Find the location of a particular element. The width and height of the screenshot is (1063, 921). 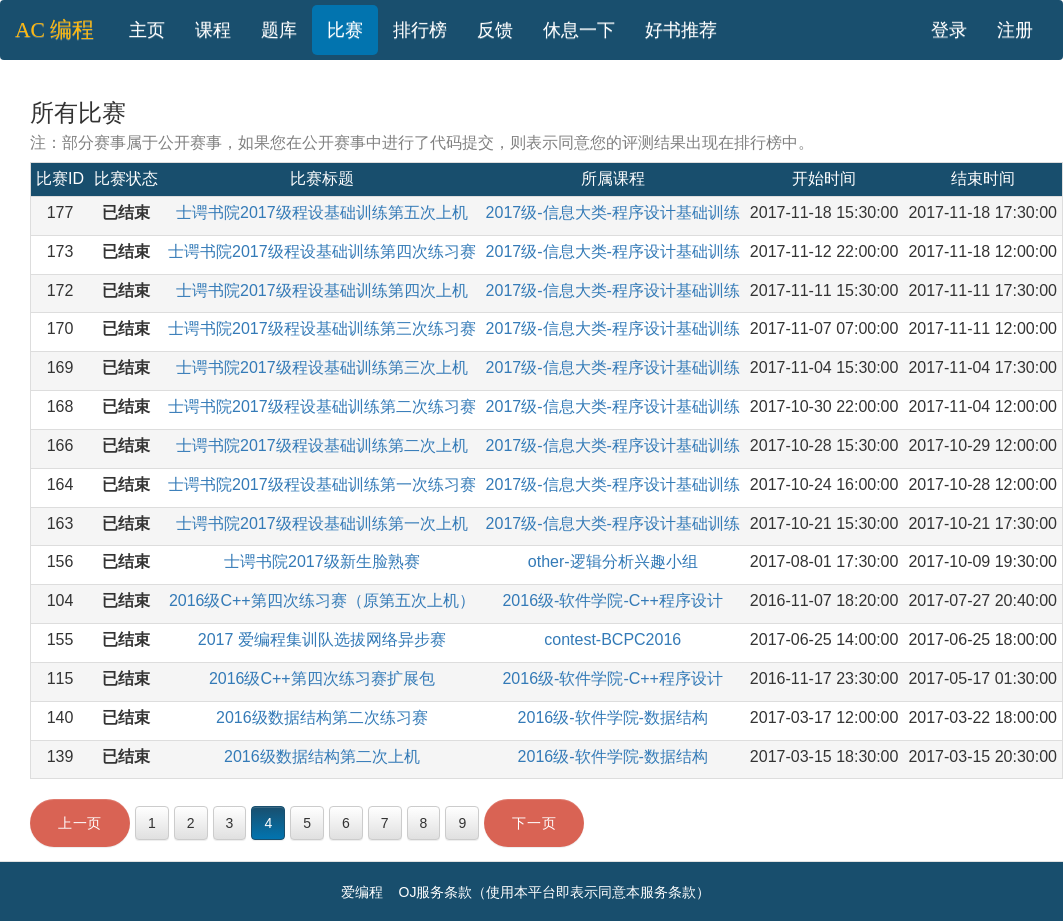

士谔书院2017级程设基础训练第一次练习赛 is located at coordinates (322, 484).